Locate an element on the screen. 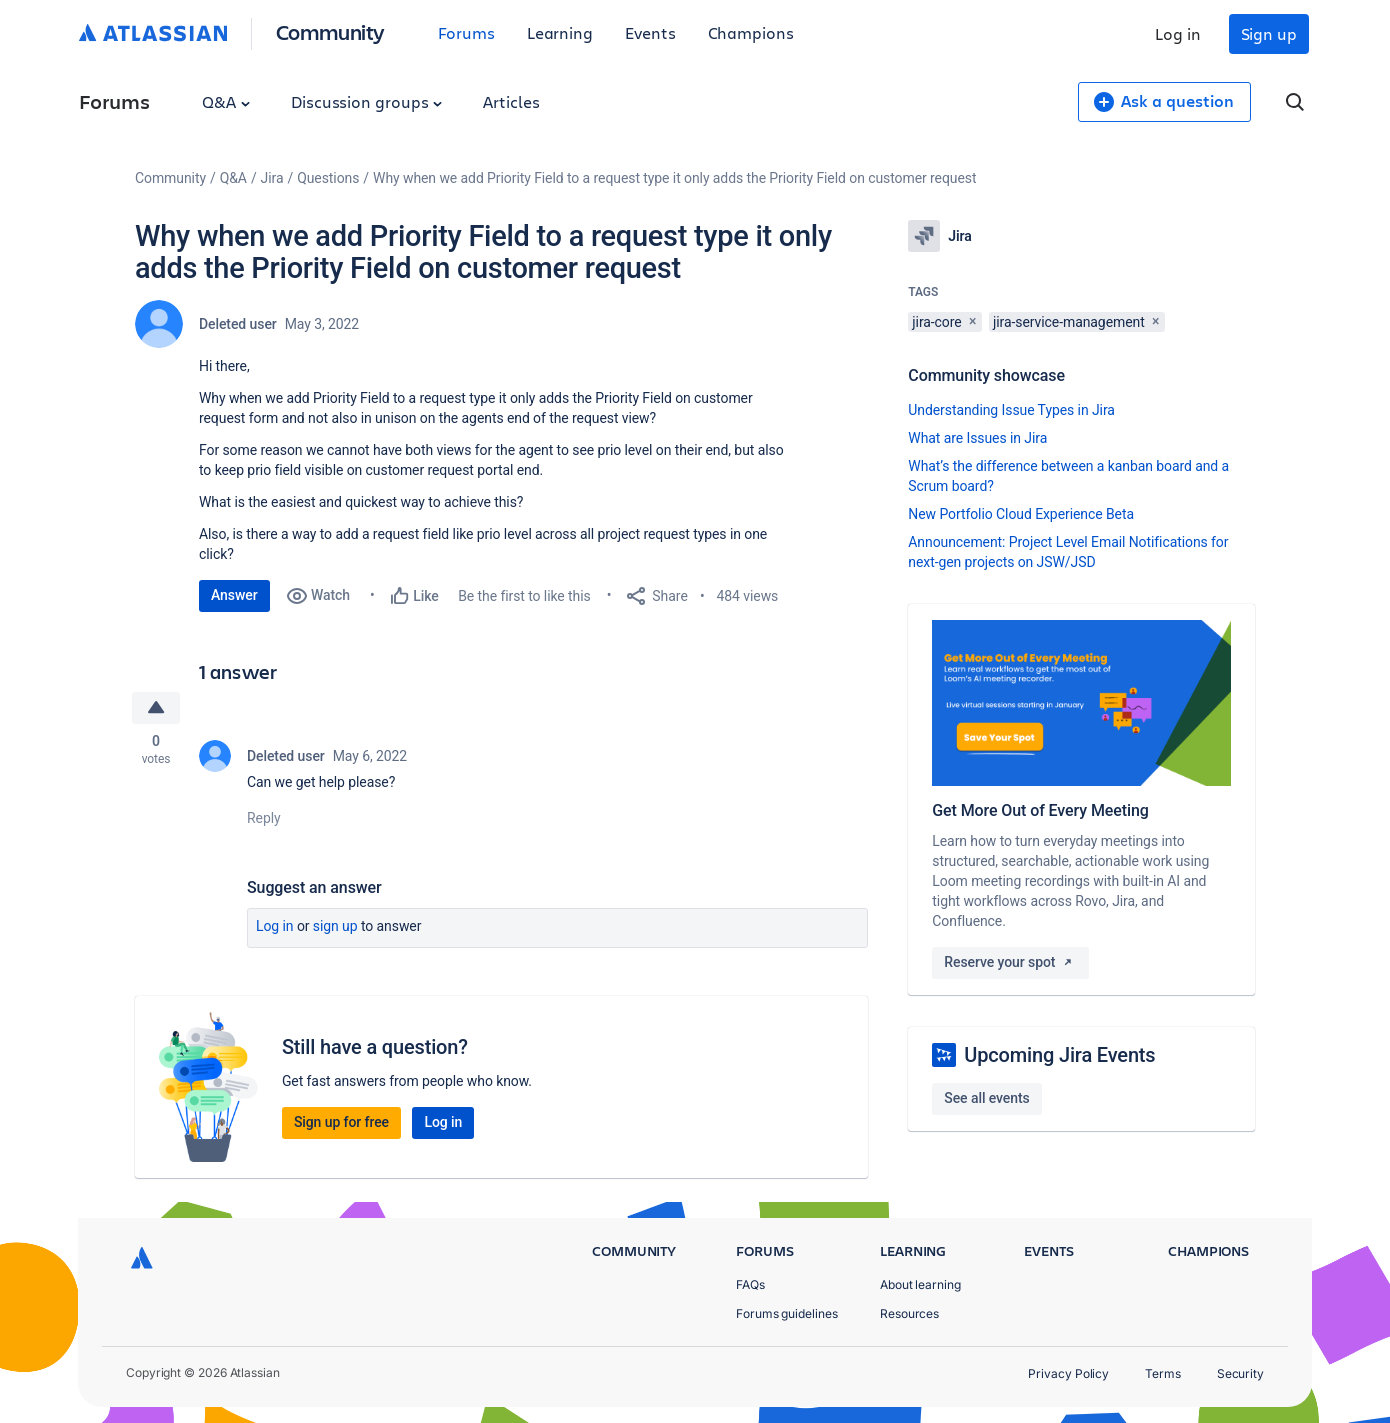 The height and width of the screenshot is (1423, 1390). jira-service-management is located at coordinates (1069, 322).